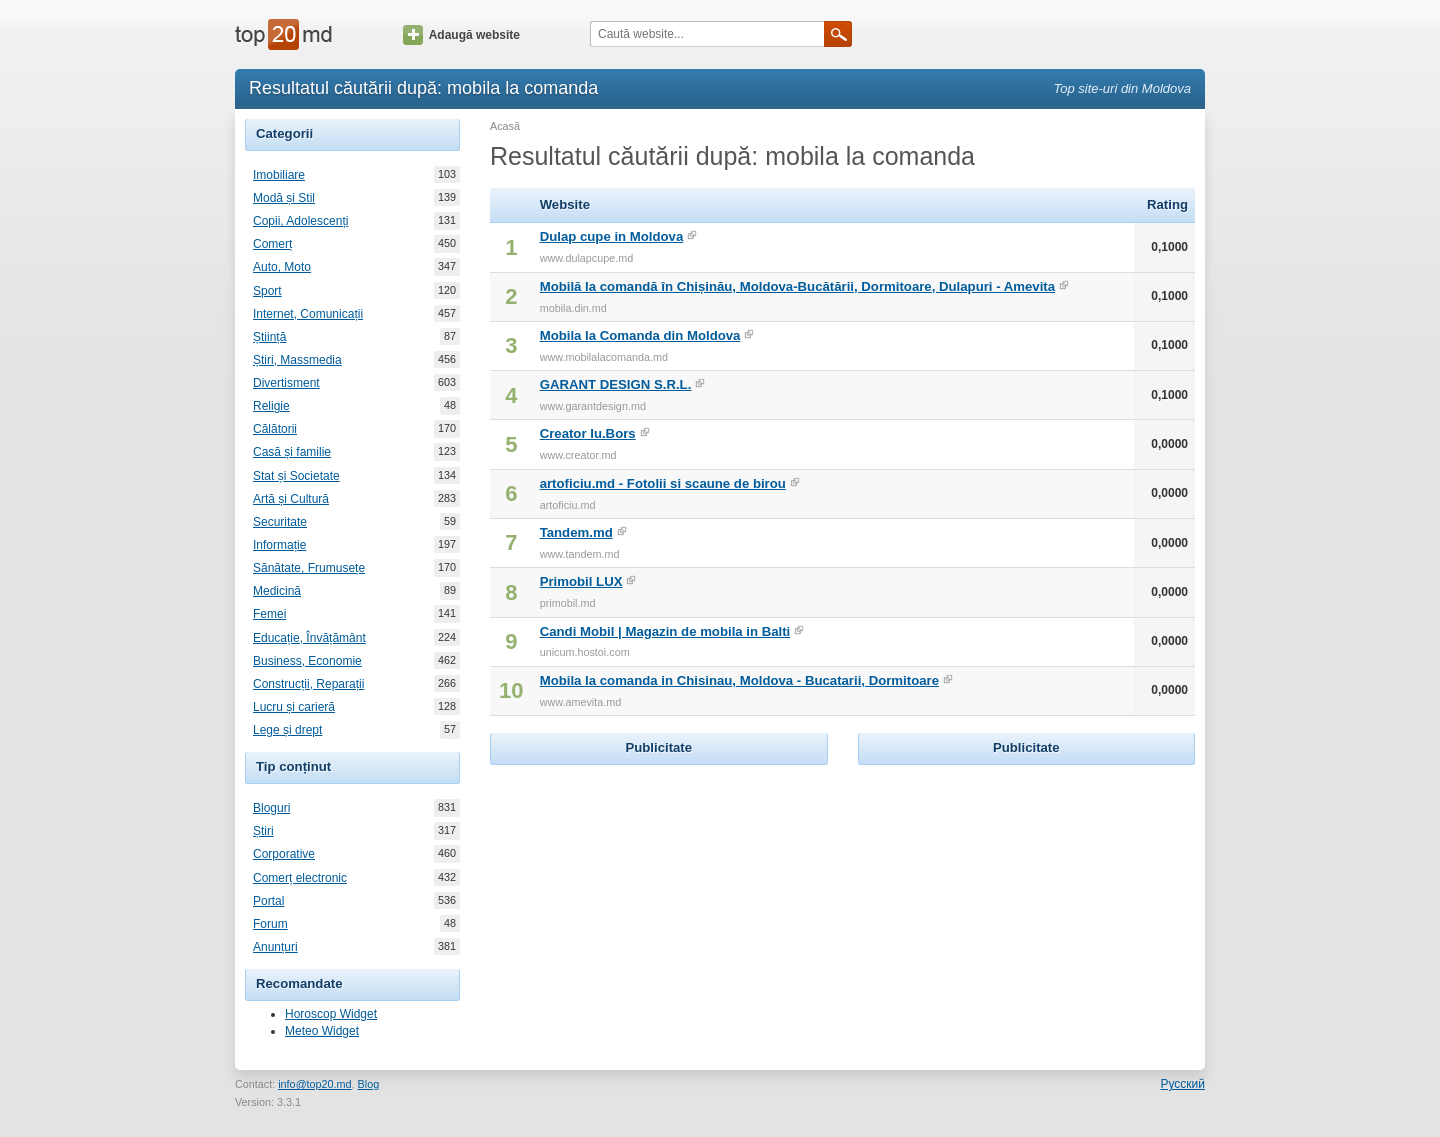 This screenshot has height=1137, width=1440. I want to click on Construcții, Reparații, so click(308, 684).